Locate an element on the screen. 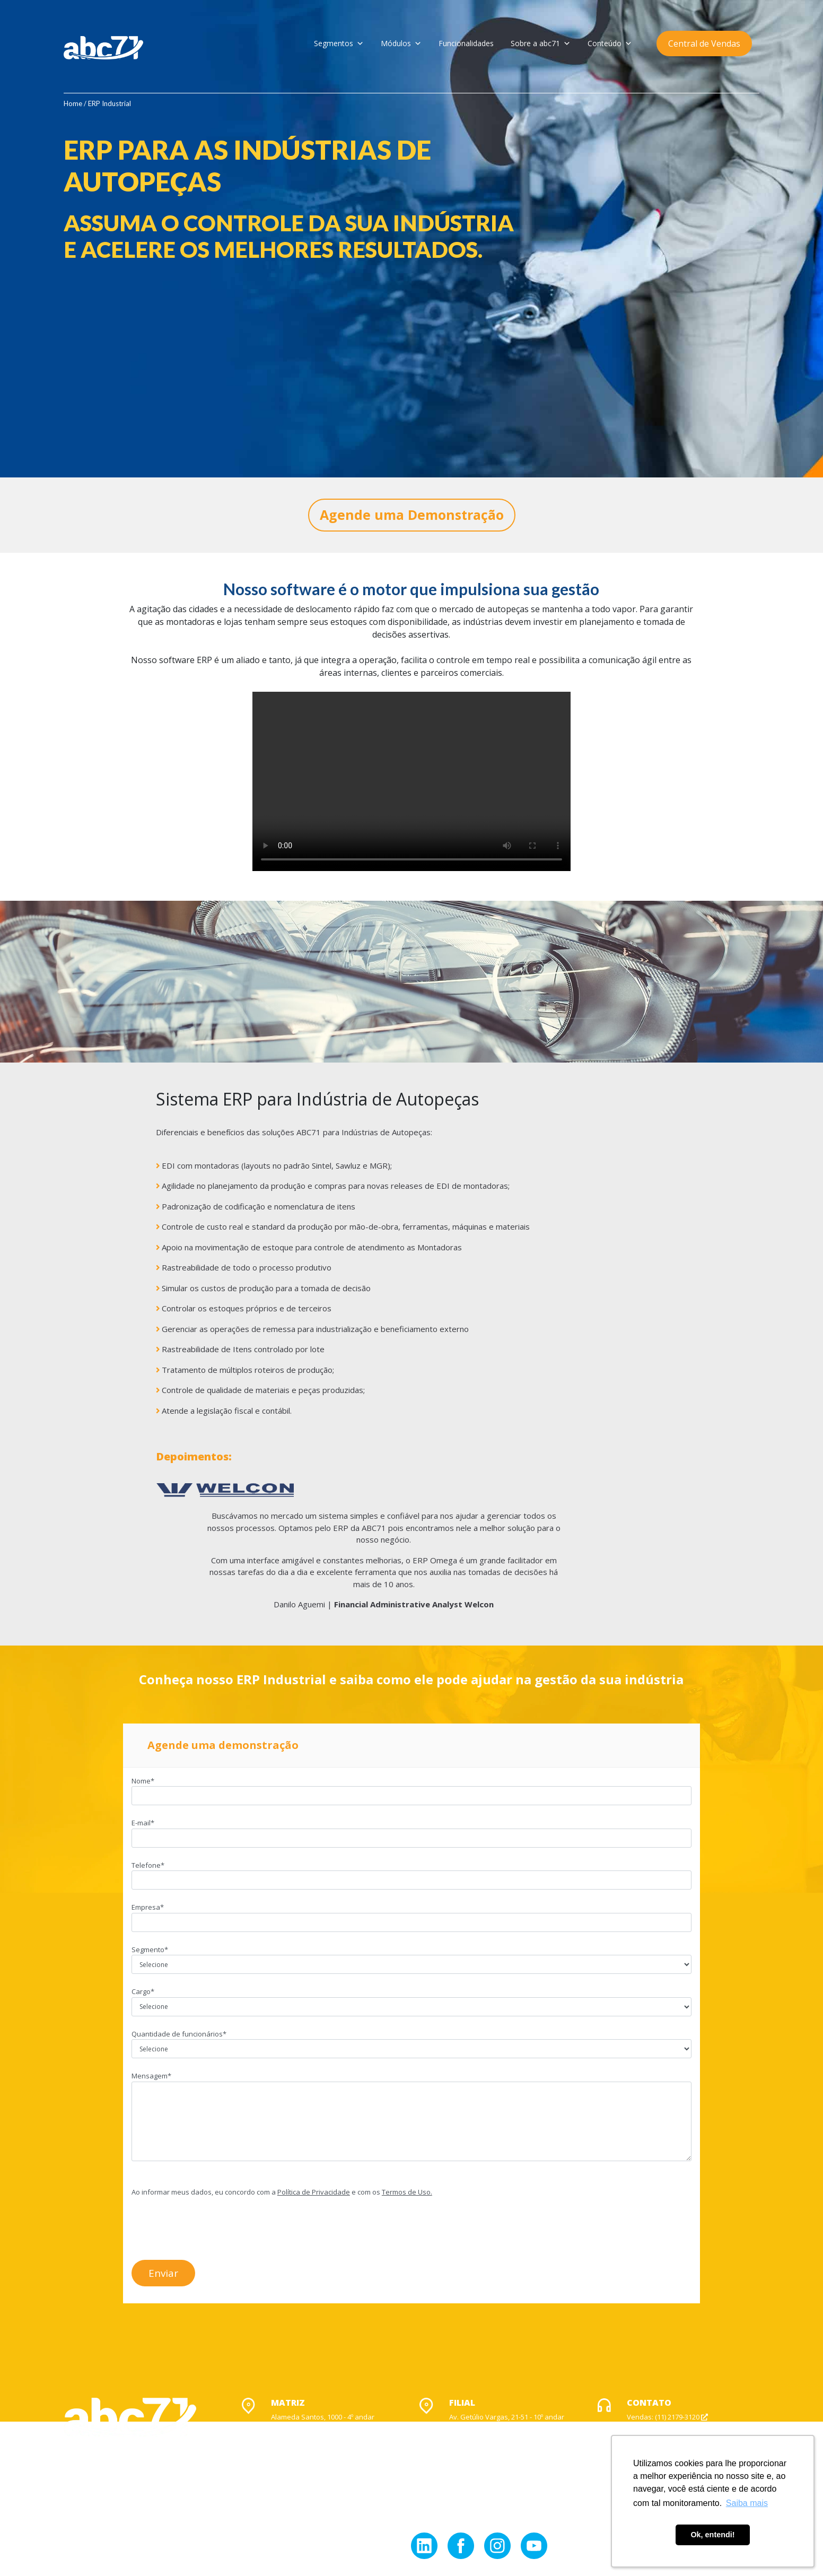 The width and height of the screenshot is (823, 2576). Alameda Santos, 1000 - 4º andar Jardim Paulista, São Paulo - SP CEP: 01418-902 is located at coordinates (322, 2427).